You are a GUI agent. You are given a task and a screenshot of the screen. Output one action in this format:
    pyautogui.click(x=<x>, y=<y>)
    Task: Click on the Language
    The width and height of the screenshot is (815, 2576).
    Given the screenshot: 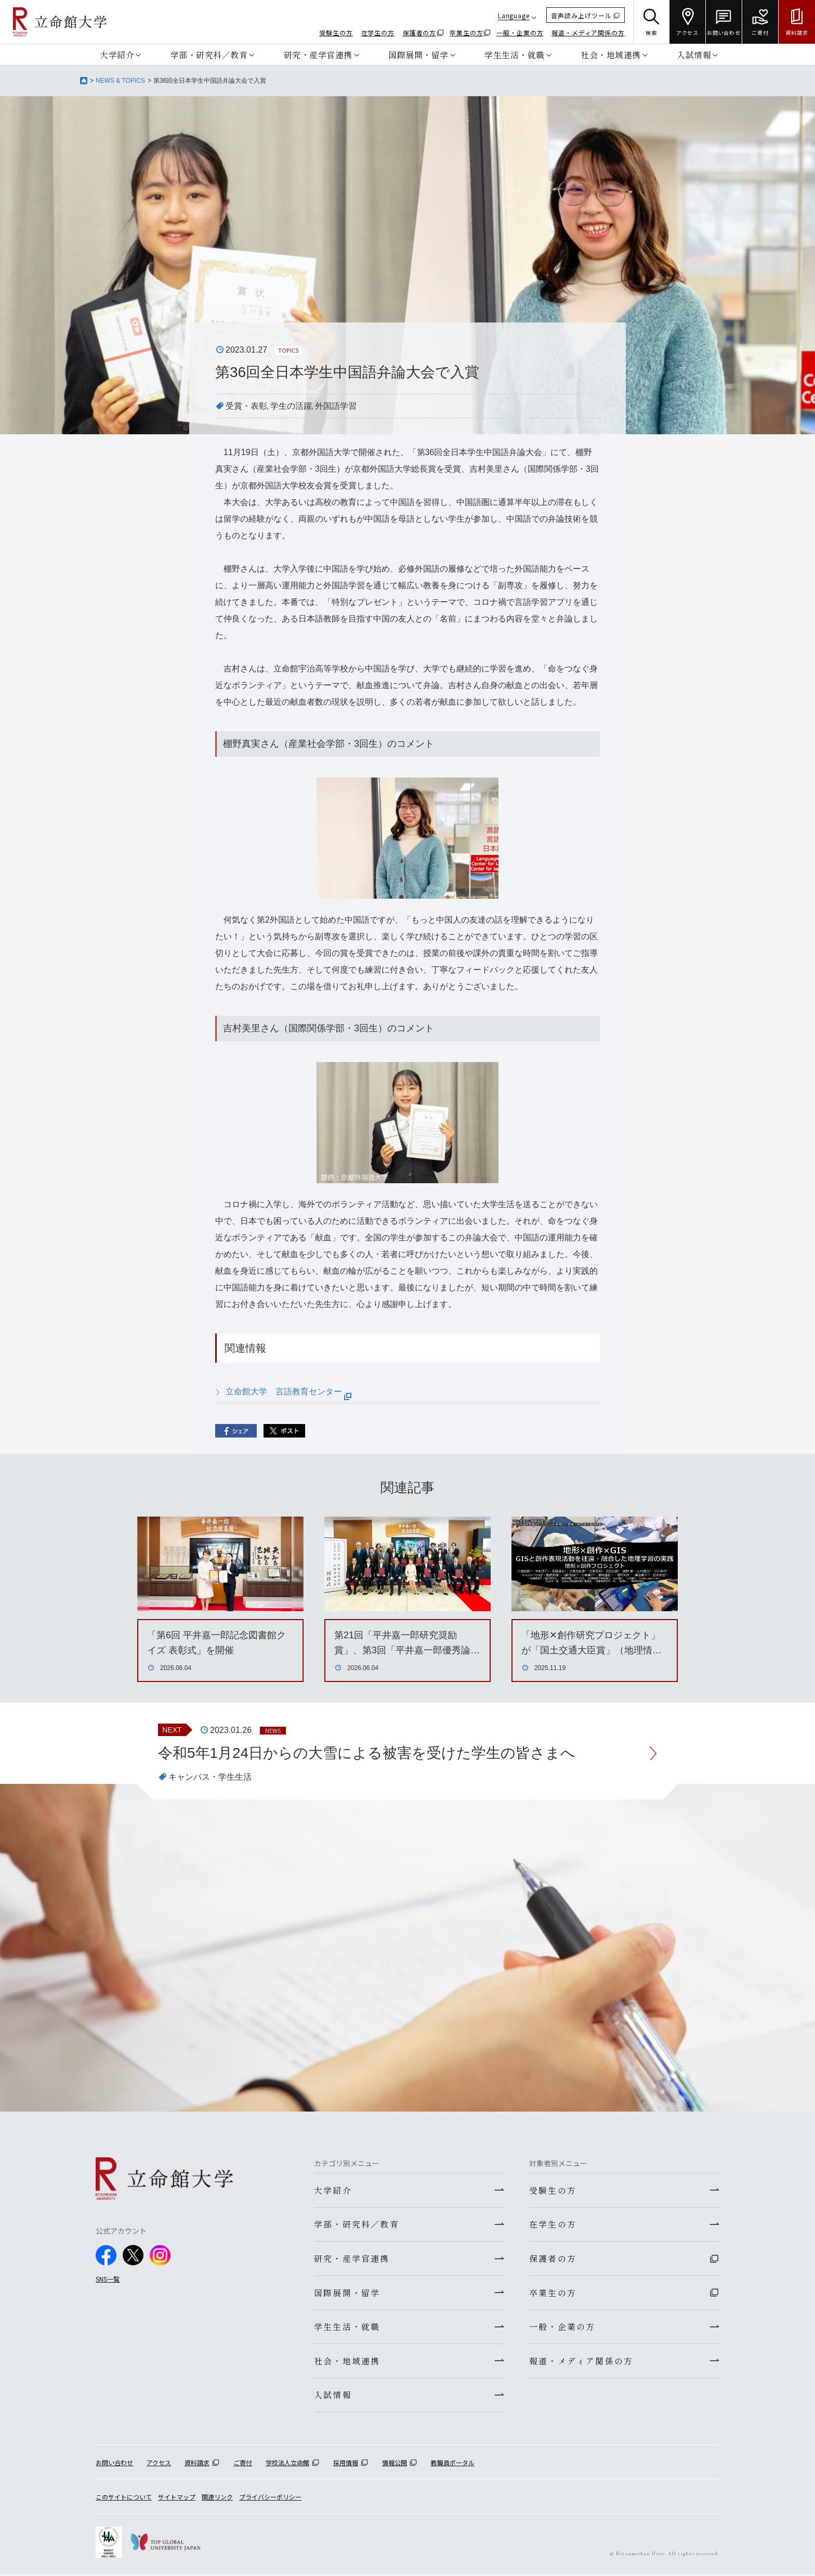 What is the action you would take?
    pyautogui.click(x=514, y=15)
    